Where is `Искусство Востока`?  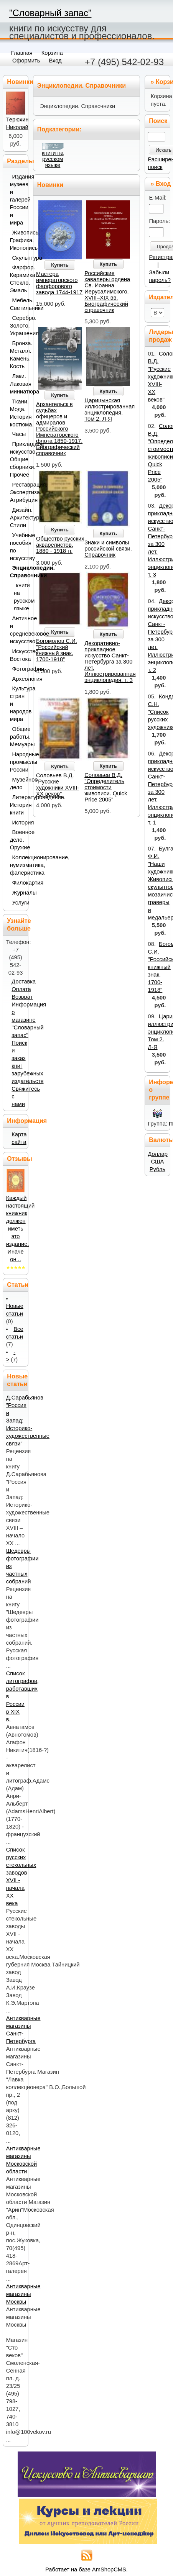 Искусство Востока is located at coordinates (17, 655).